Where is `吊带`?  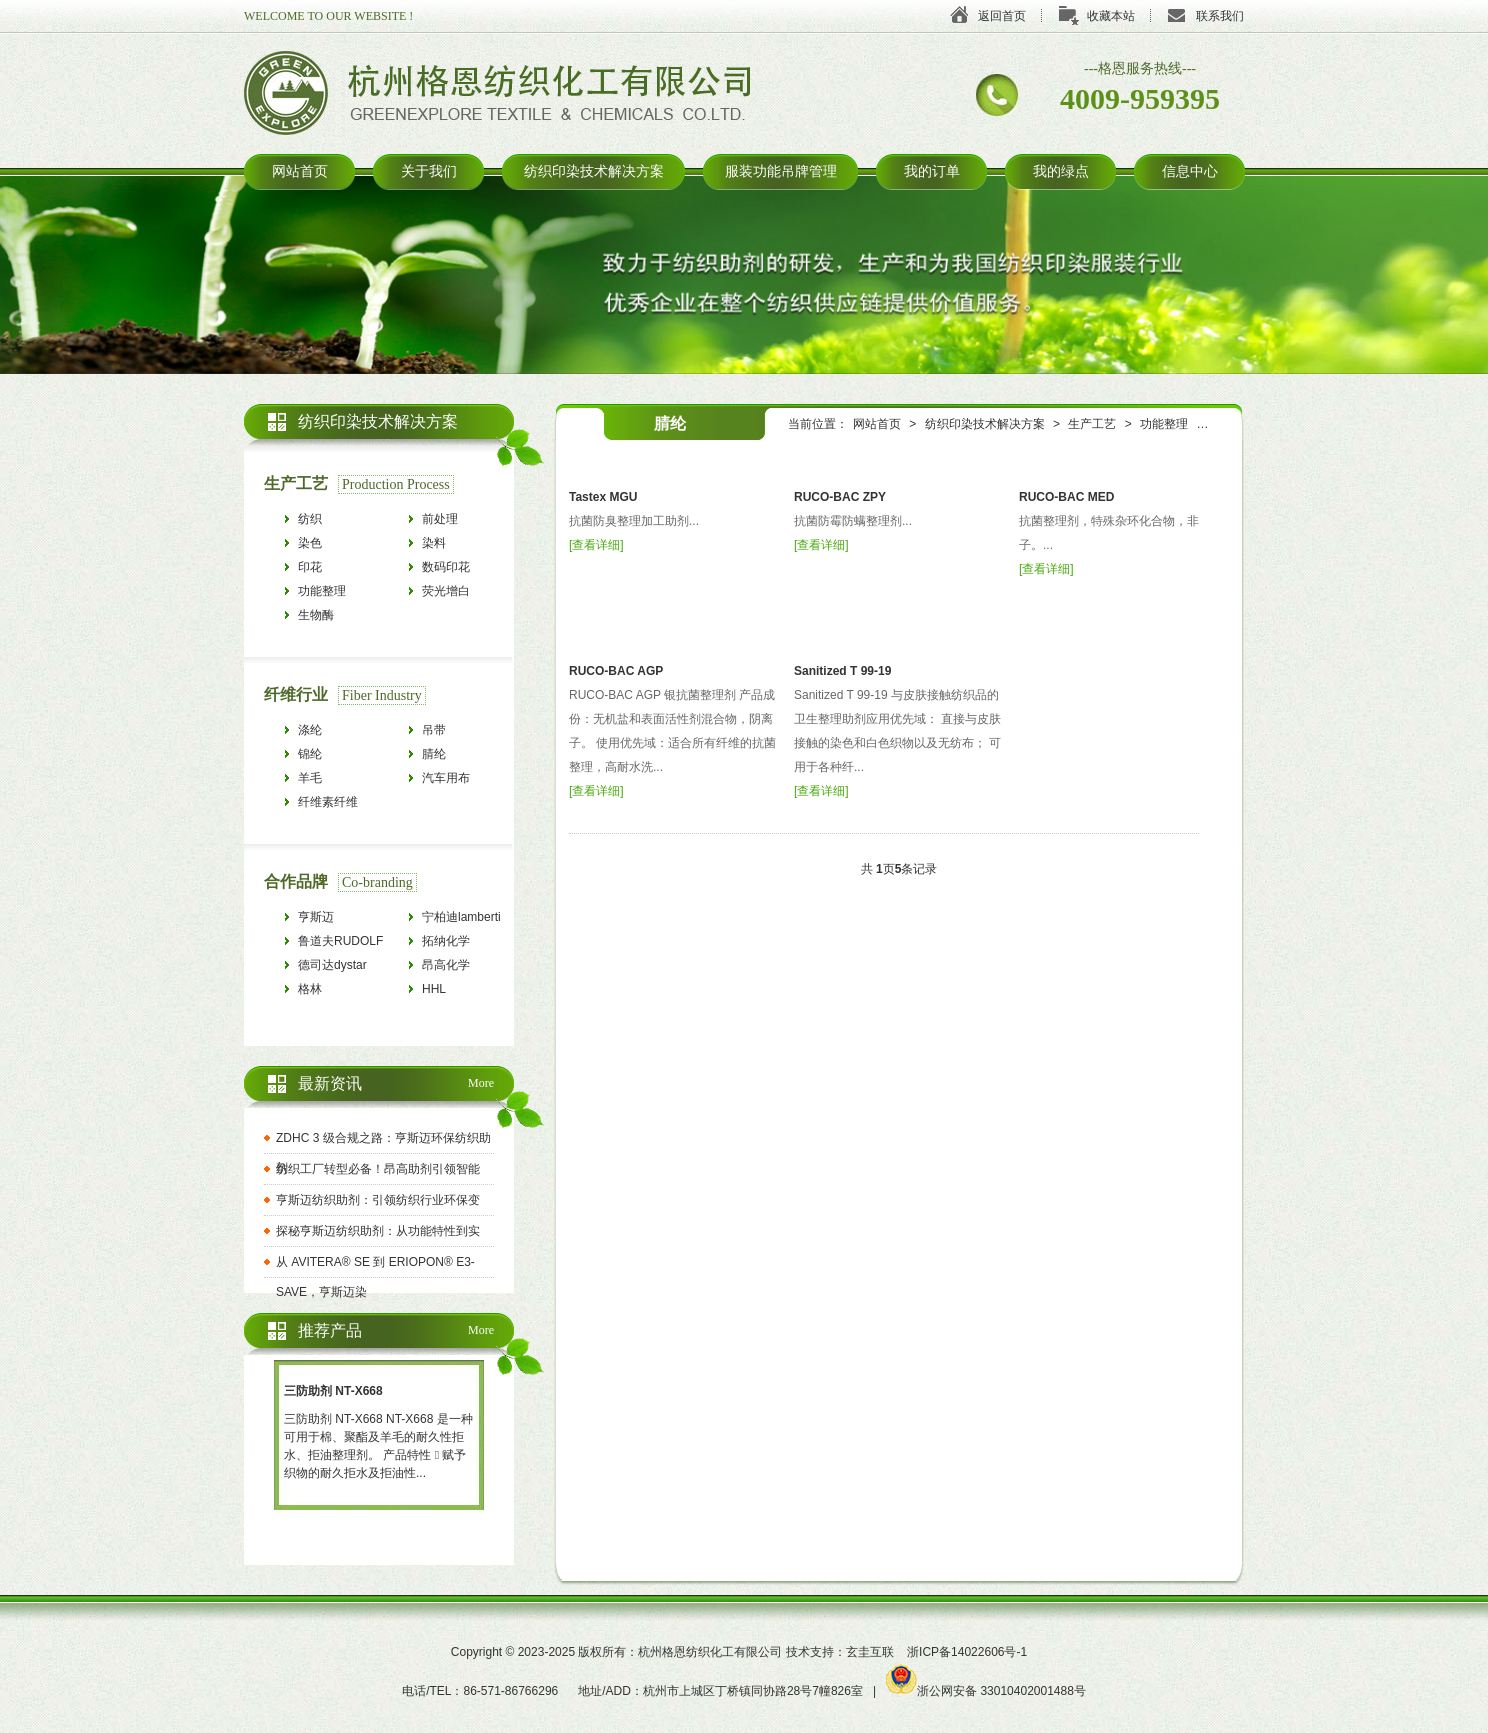 吊带 is located at coordinates (434, 730).